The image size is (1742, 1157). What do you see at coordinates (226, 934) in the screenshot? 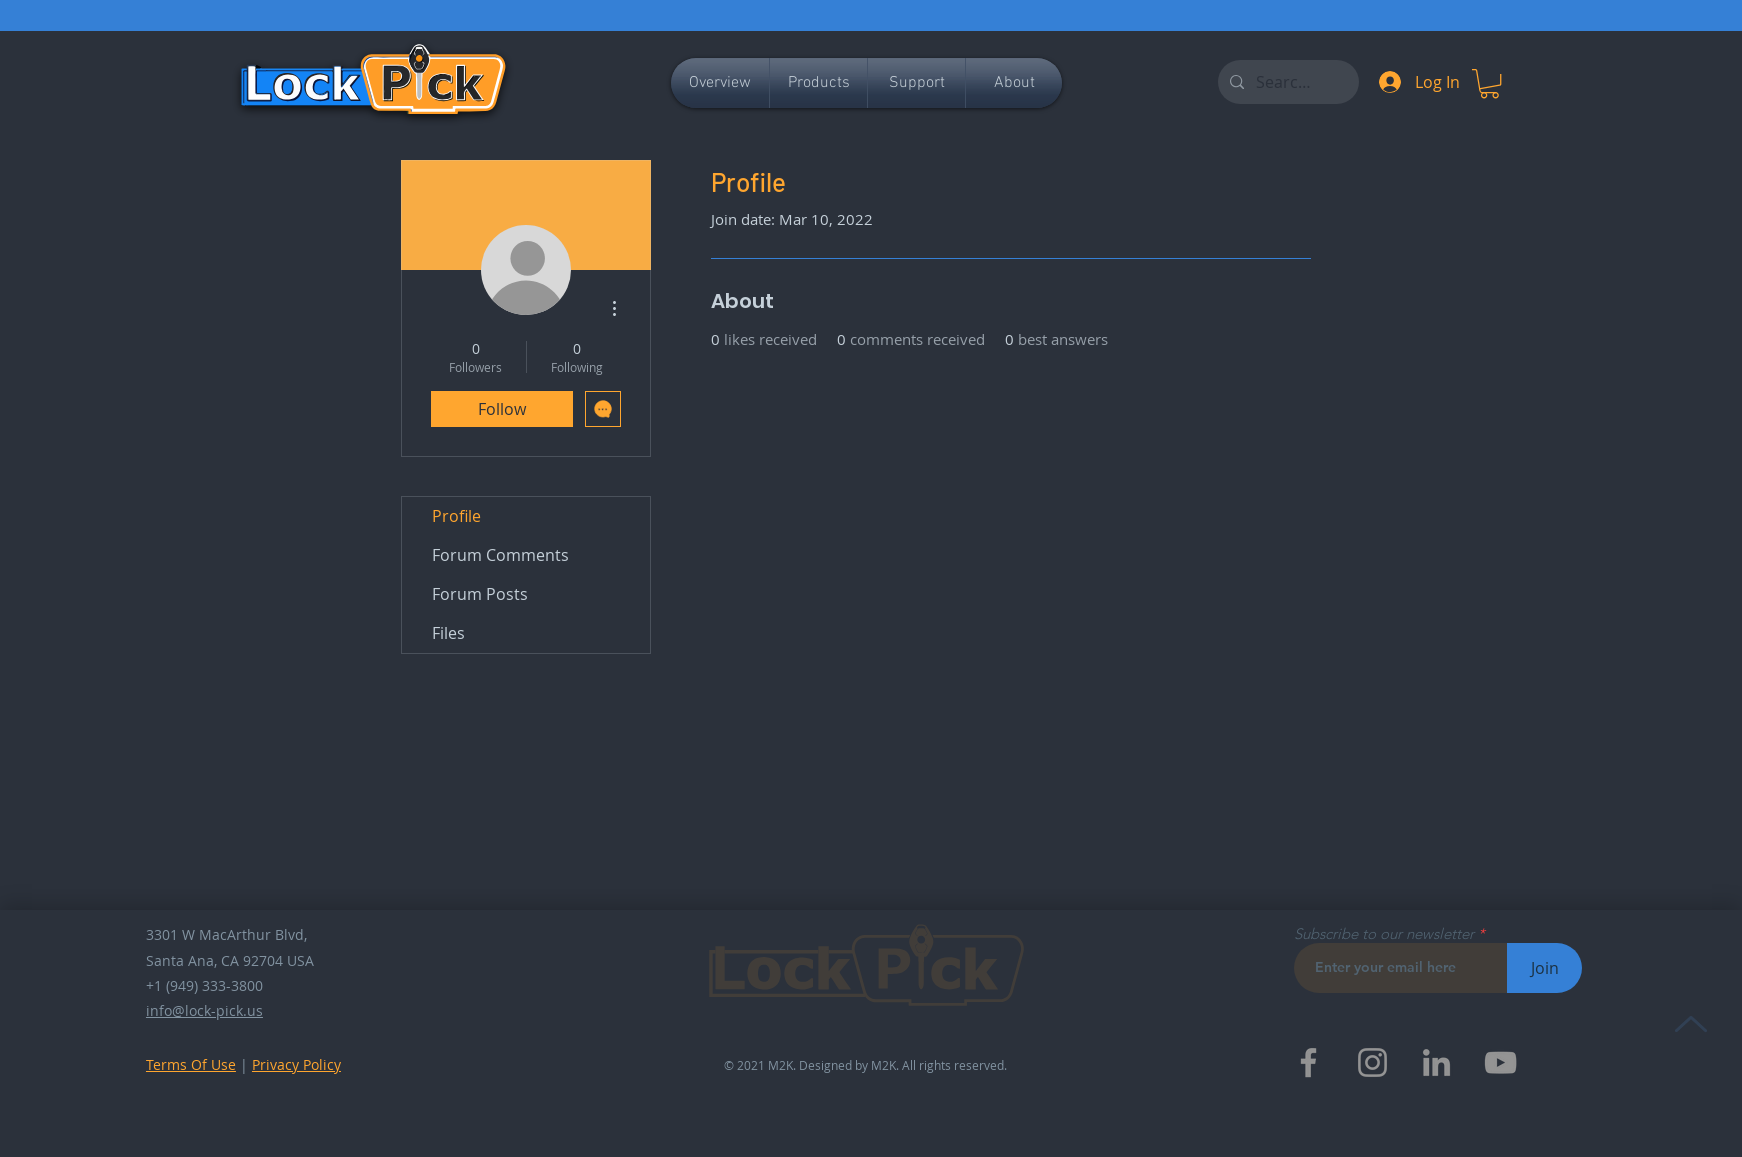
I see `3301 W MacArthur Blvd,` at bounding box center [226, 934].